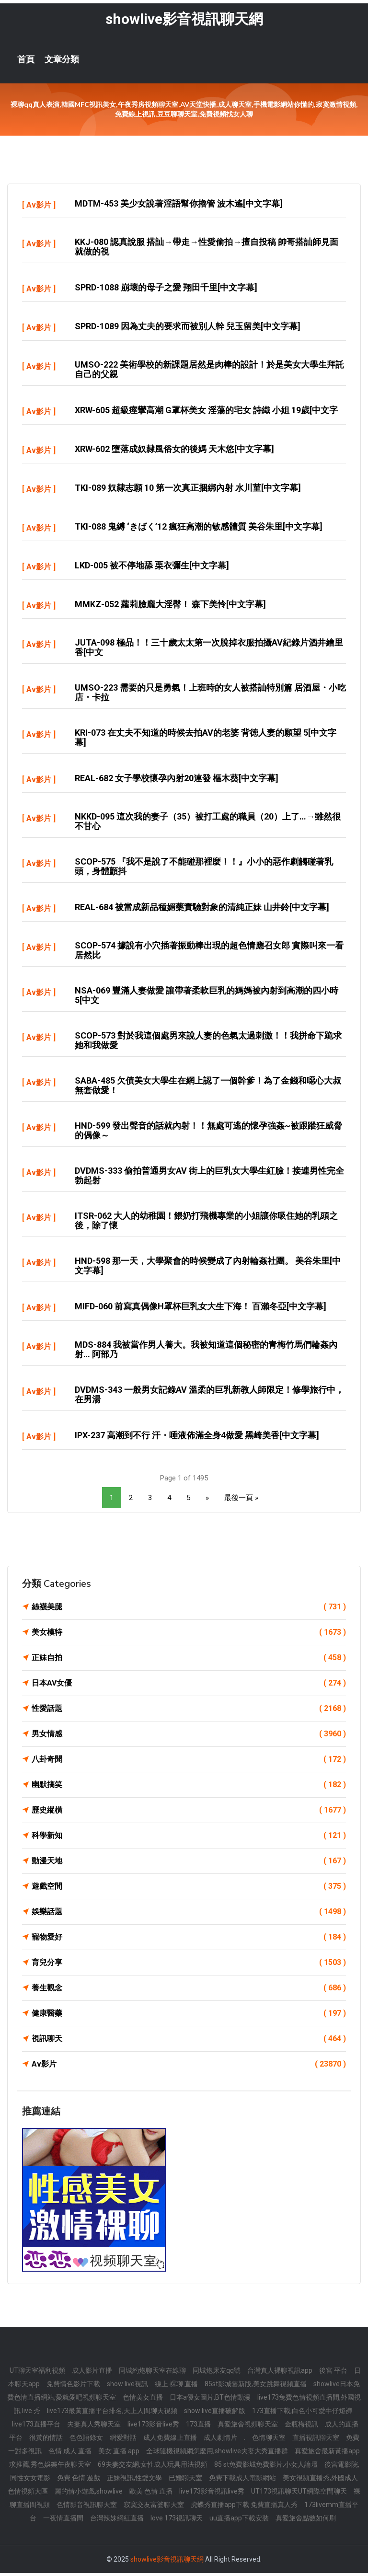 The width and height of the screenshot is (368, 2576). Describe the element at coordinates (198, 529) in the screenshot. I see `TKI-088 鬼縛 ‘きばく’12 瘋狂高潮的敏感體質 美谷朱里[中文字幕]` at that location.